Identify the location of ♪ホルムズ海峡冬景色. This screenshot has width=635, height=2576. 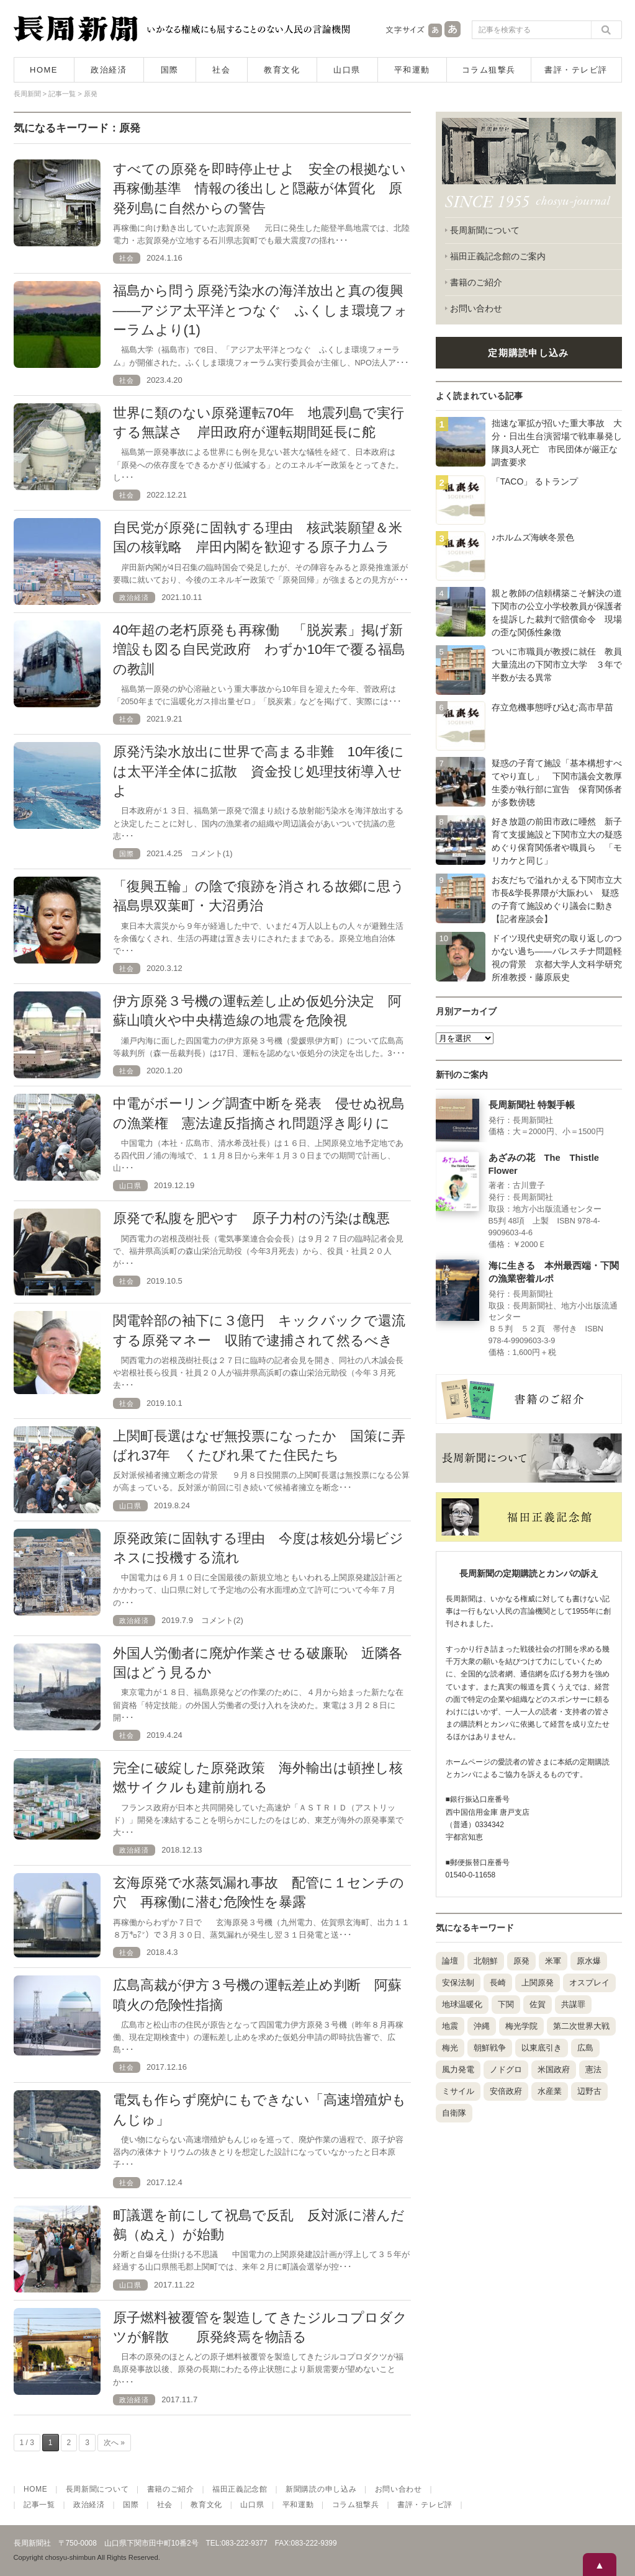
(533, 537).